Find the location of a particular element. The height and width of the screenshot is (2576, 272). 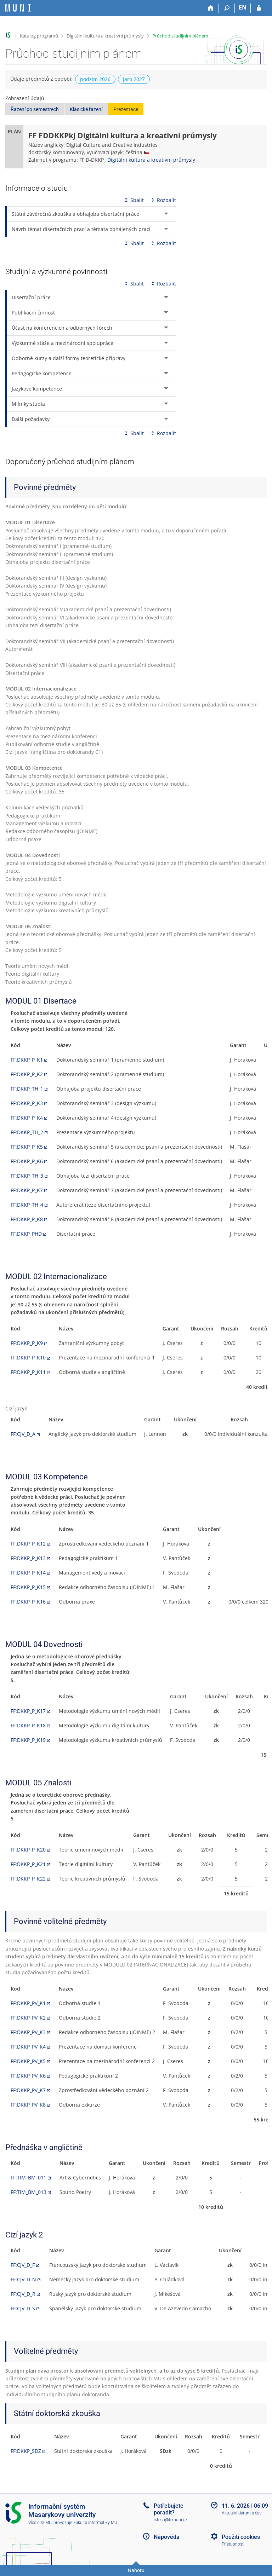

FF:DKKP_P_K6 is located at coordinates (27, 1161).